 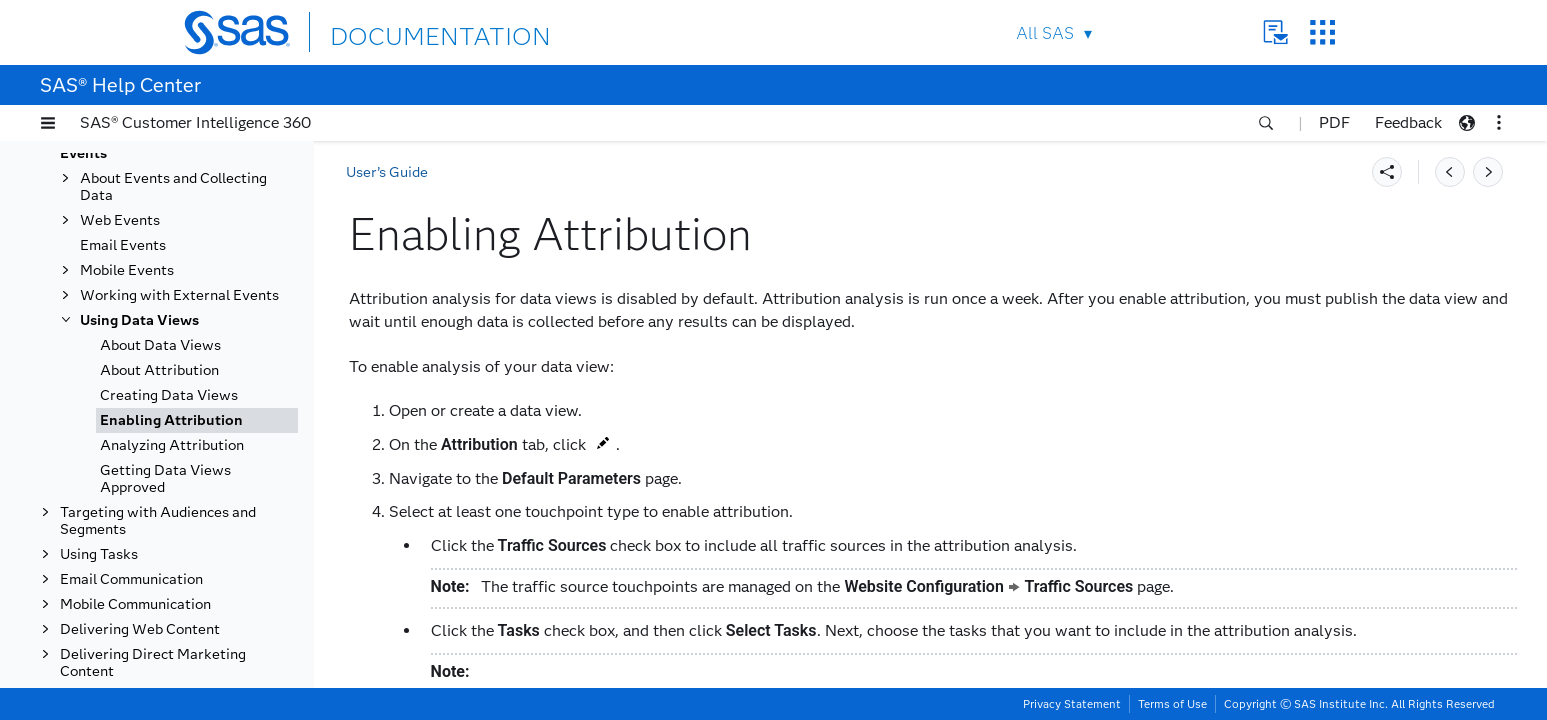 What do you see at coordinates (127, 270) in the screenshot?
I see `Mobile Events` at bounding box center [127, 270].